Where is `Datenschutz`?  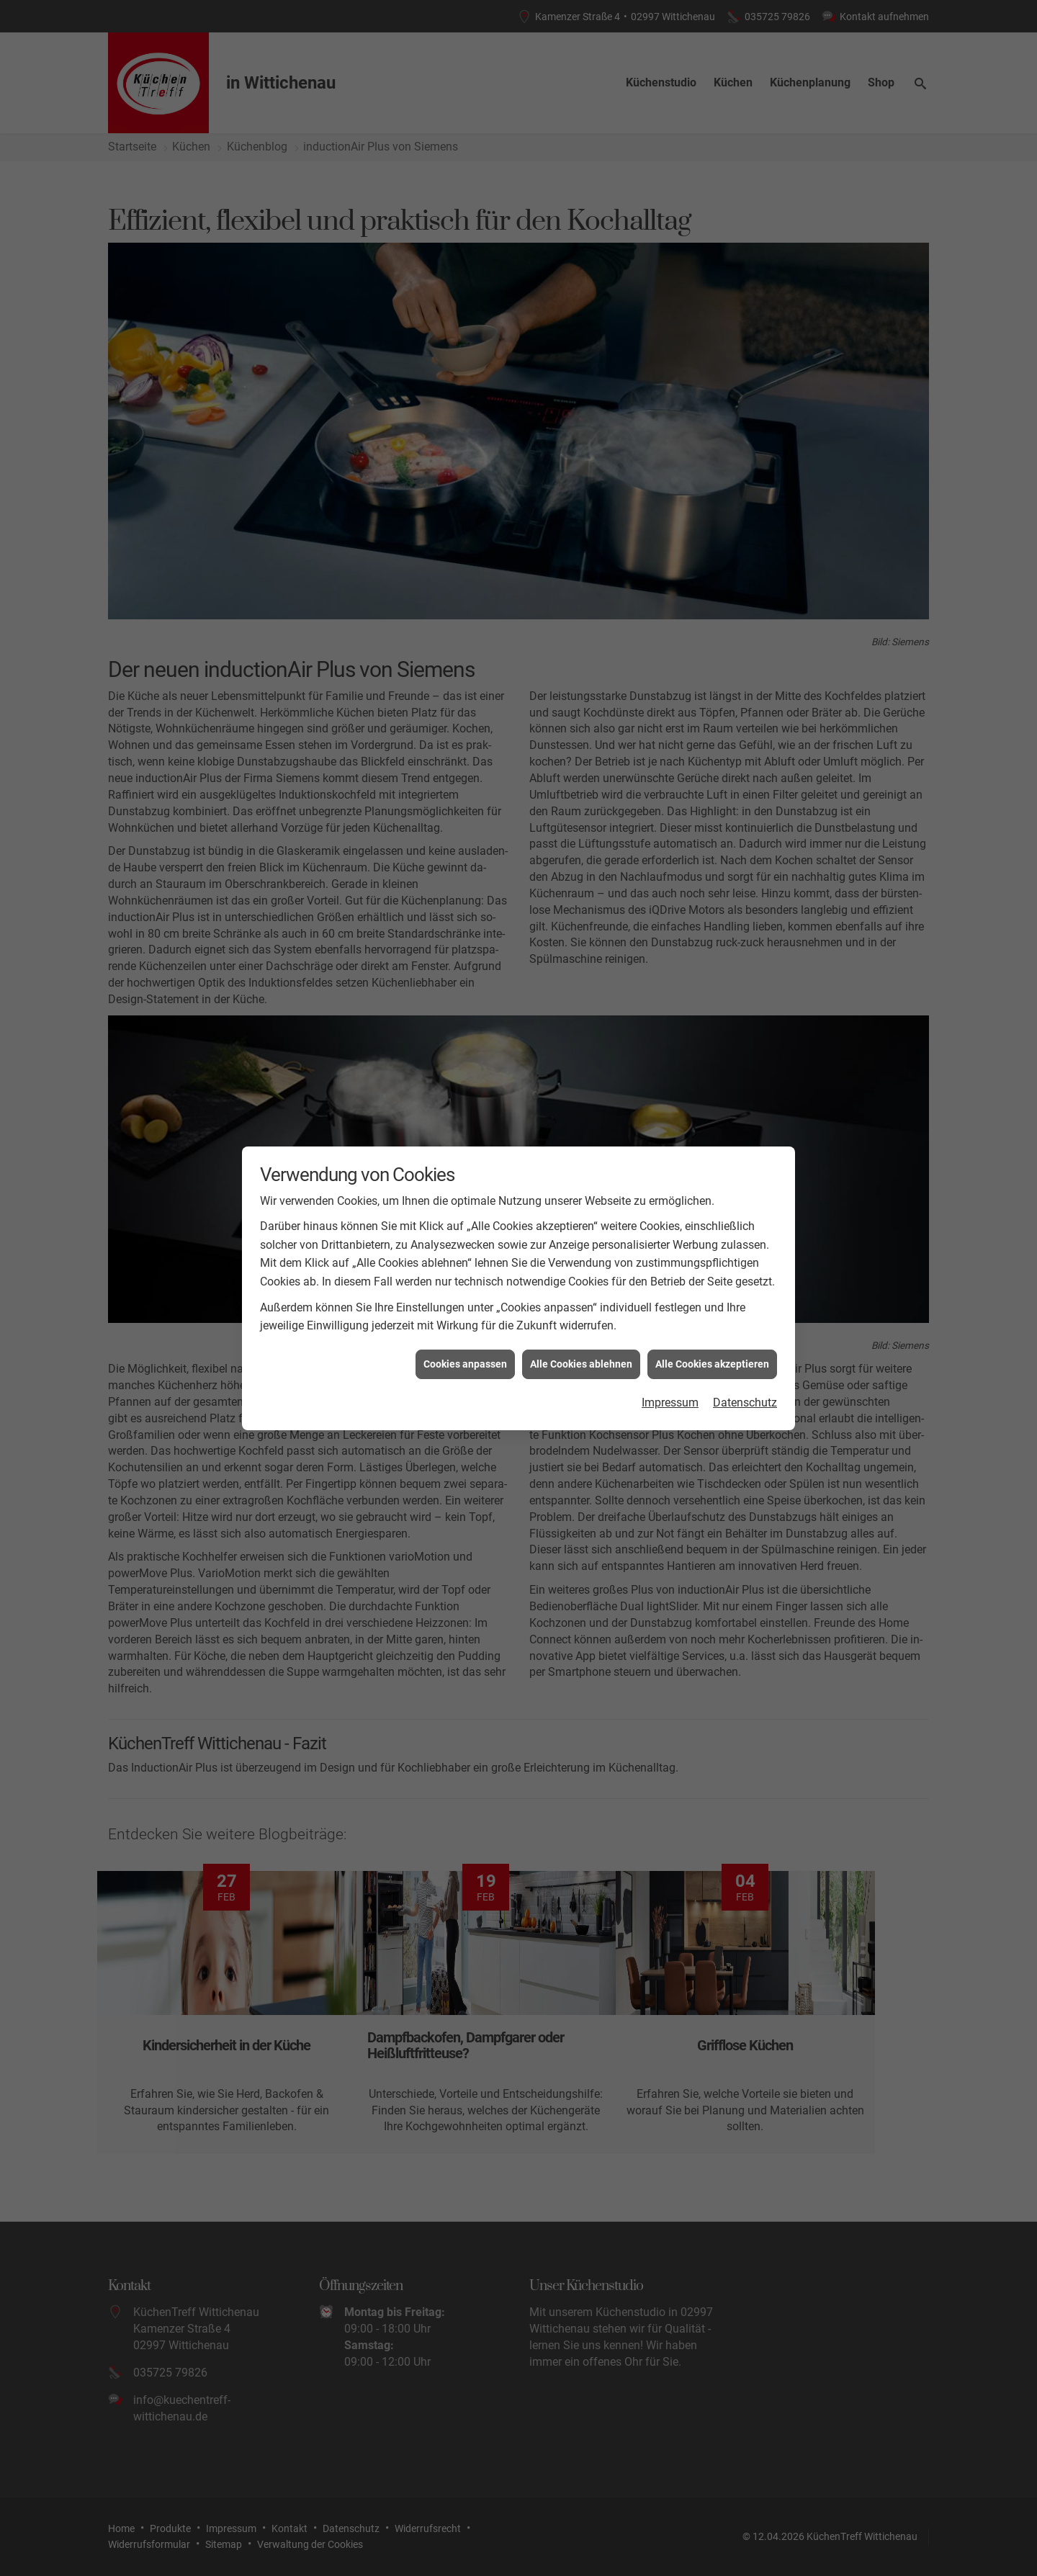 Datenschutz is located at coordinates (745, 456).